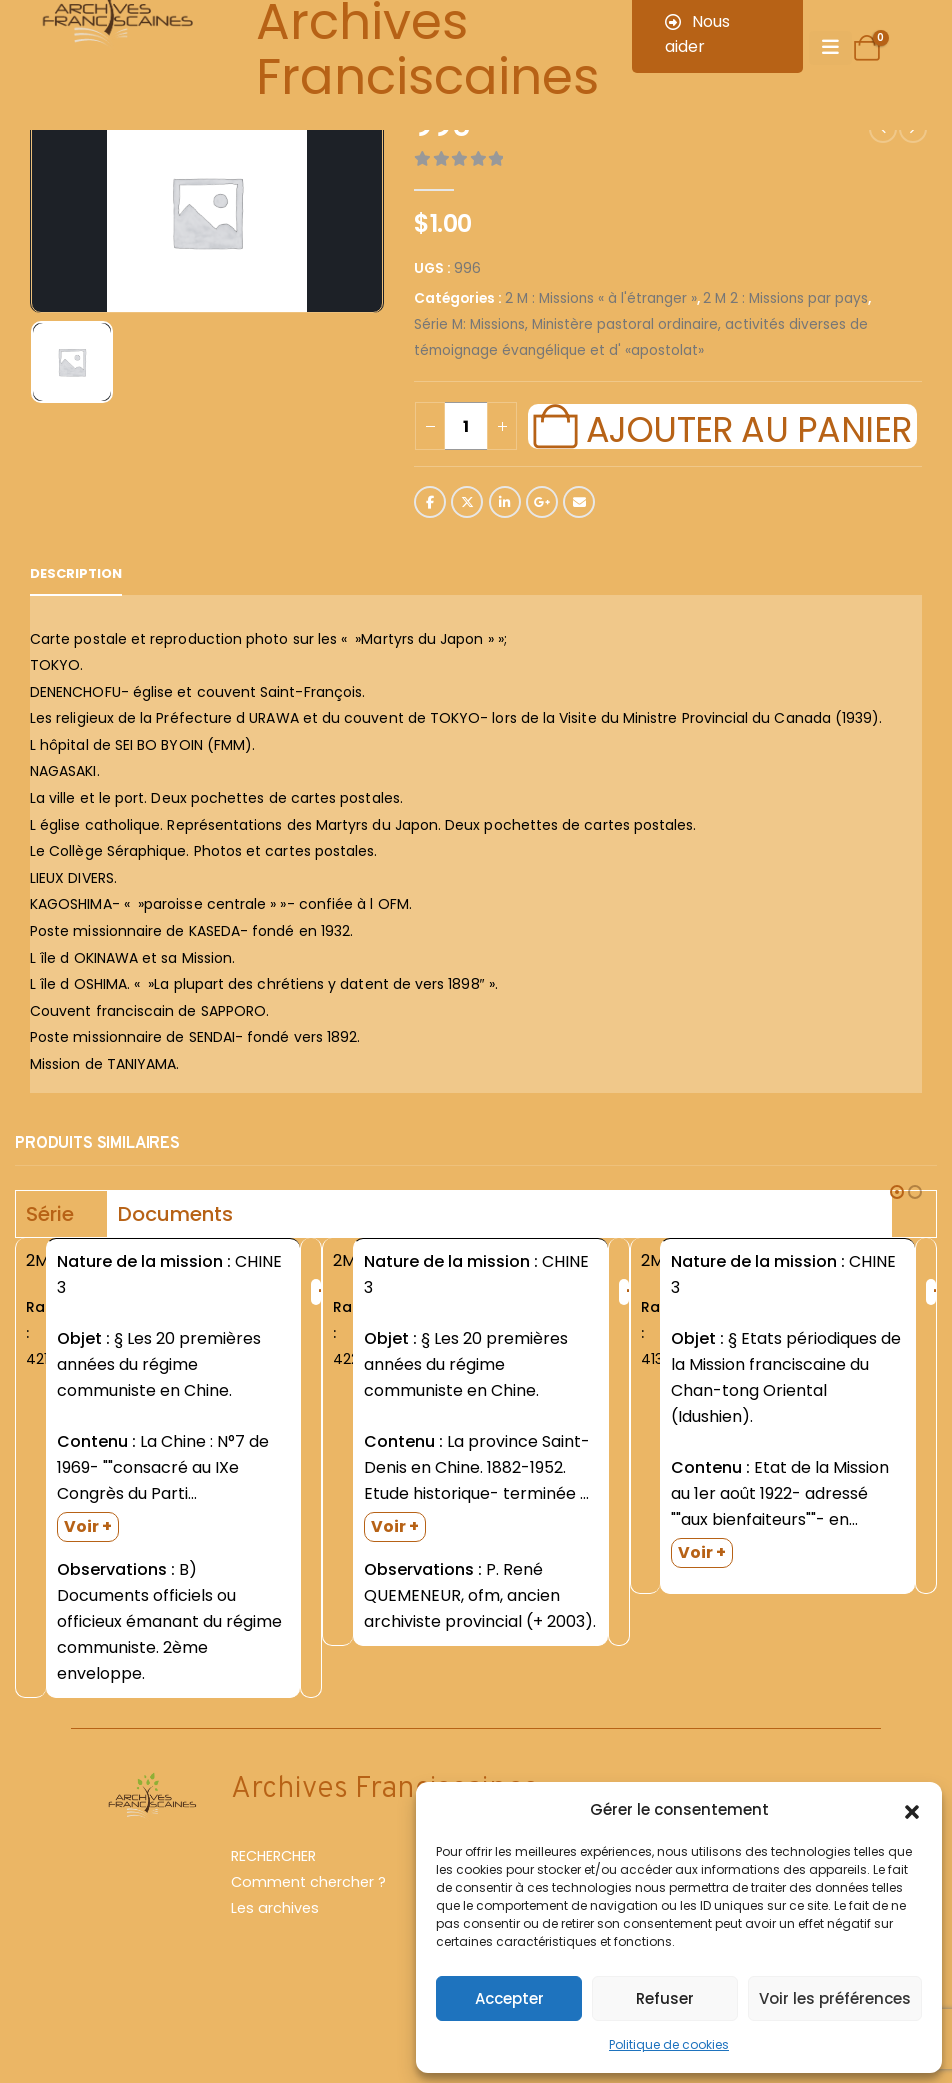  Describe the element at coordinates (835, 1998) in the screenshot. I see `Voir les préférences` at that location.